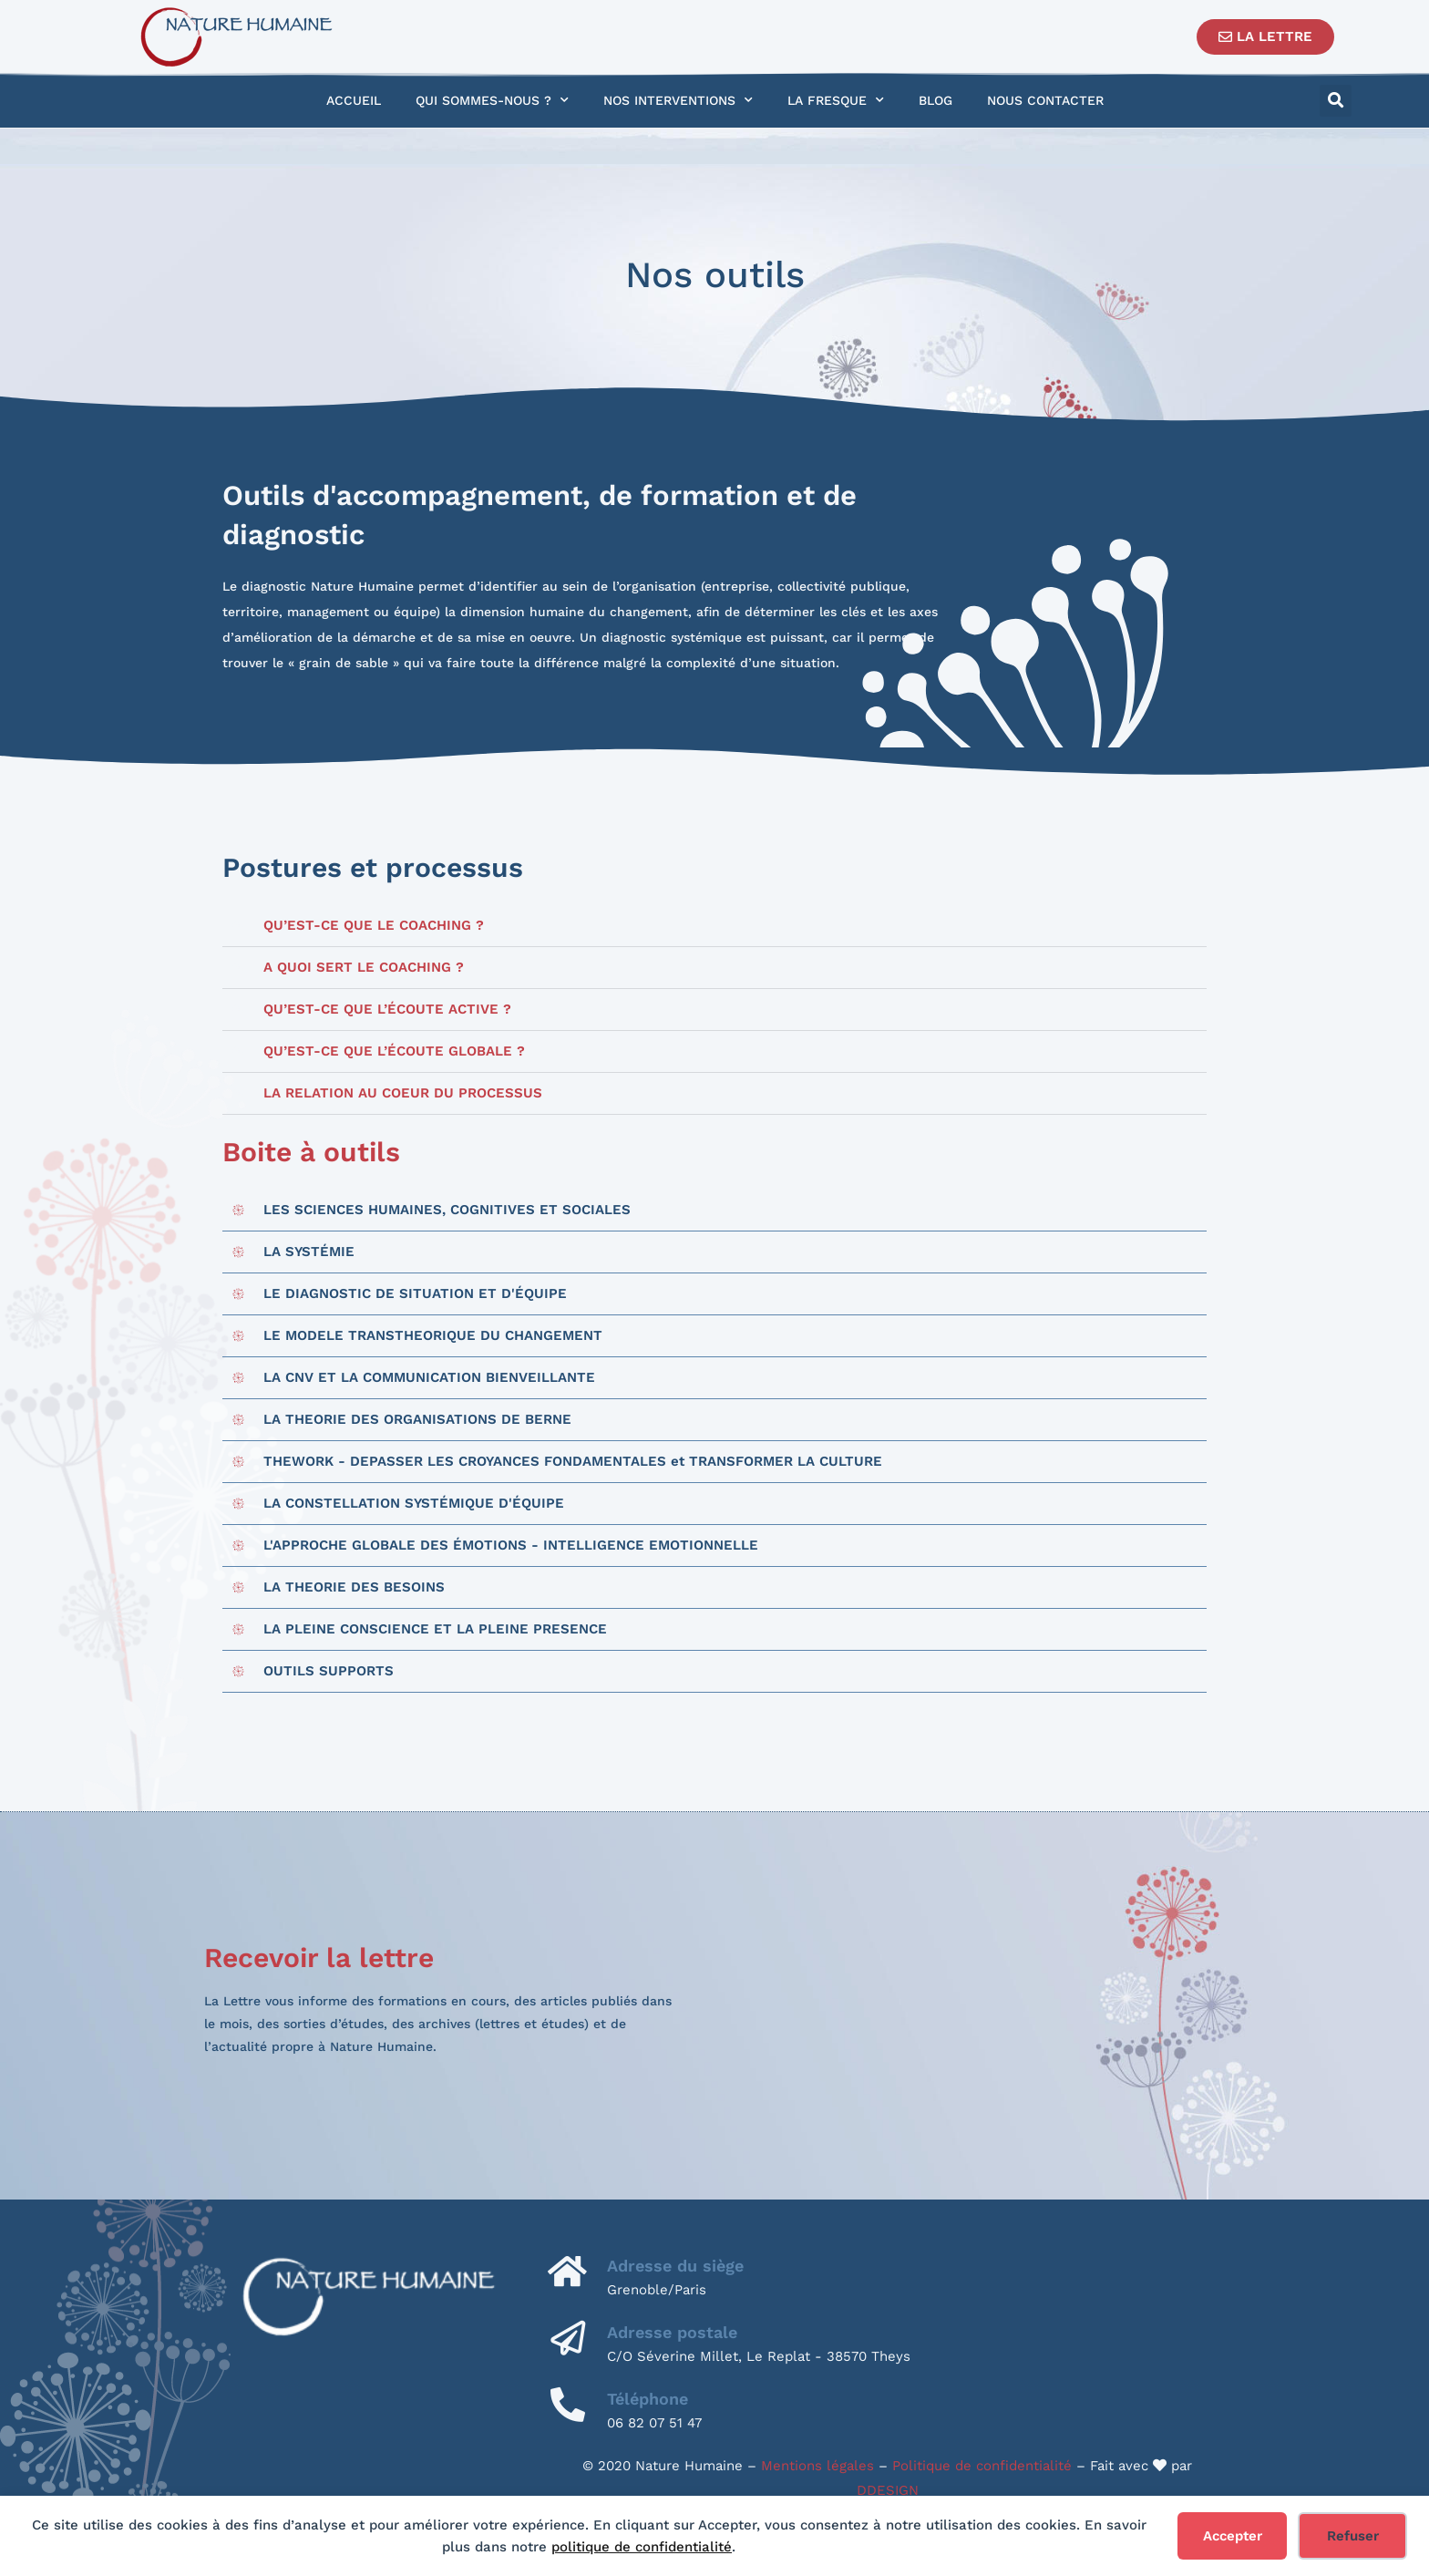 The image size is (1429, 2576). What do you see at coordinates (935, 100) in the screenshot?
I see `Blog` at bounding box center [935, 100].